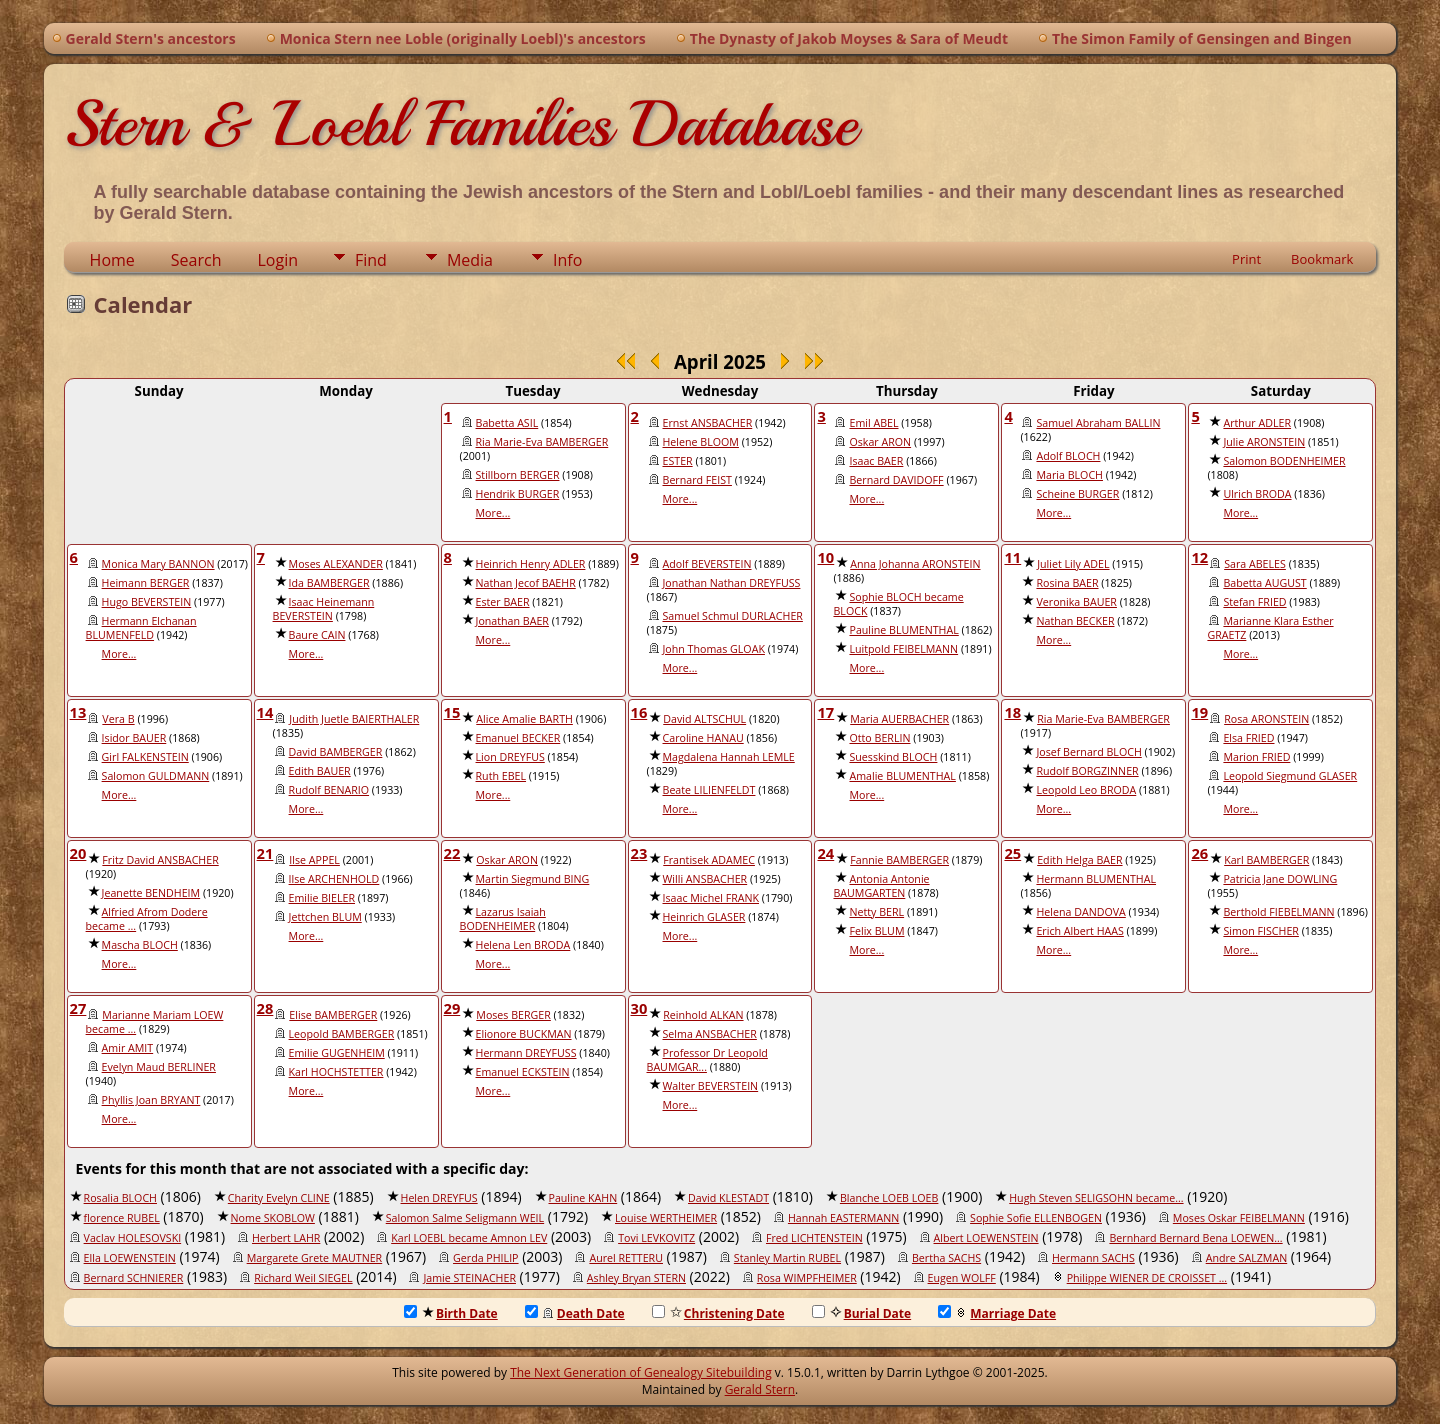 The width and height of the screenshot is (1440, 1424). Describe the element at coordinates (1255, 564) in the screenshot. I see `Sara ABELES` at that location.